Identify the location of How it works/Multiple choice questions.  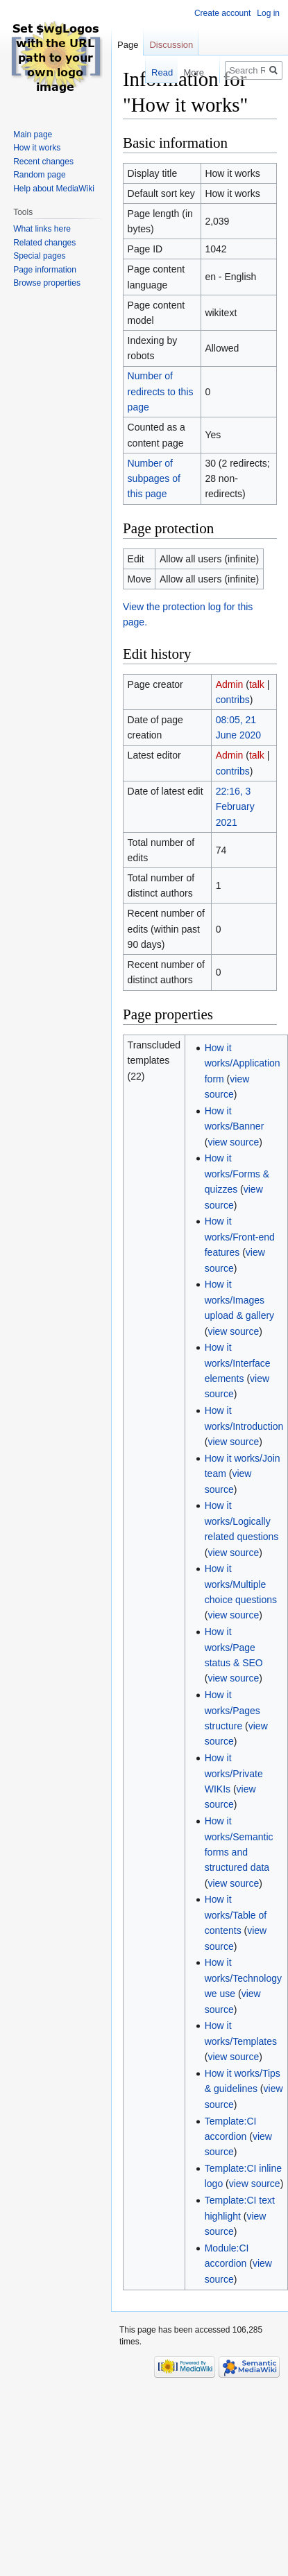
(241, 1584).